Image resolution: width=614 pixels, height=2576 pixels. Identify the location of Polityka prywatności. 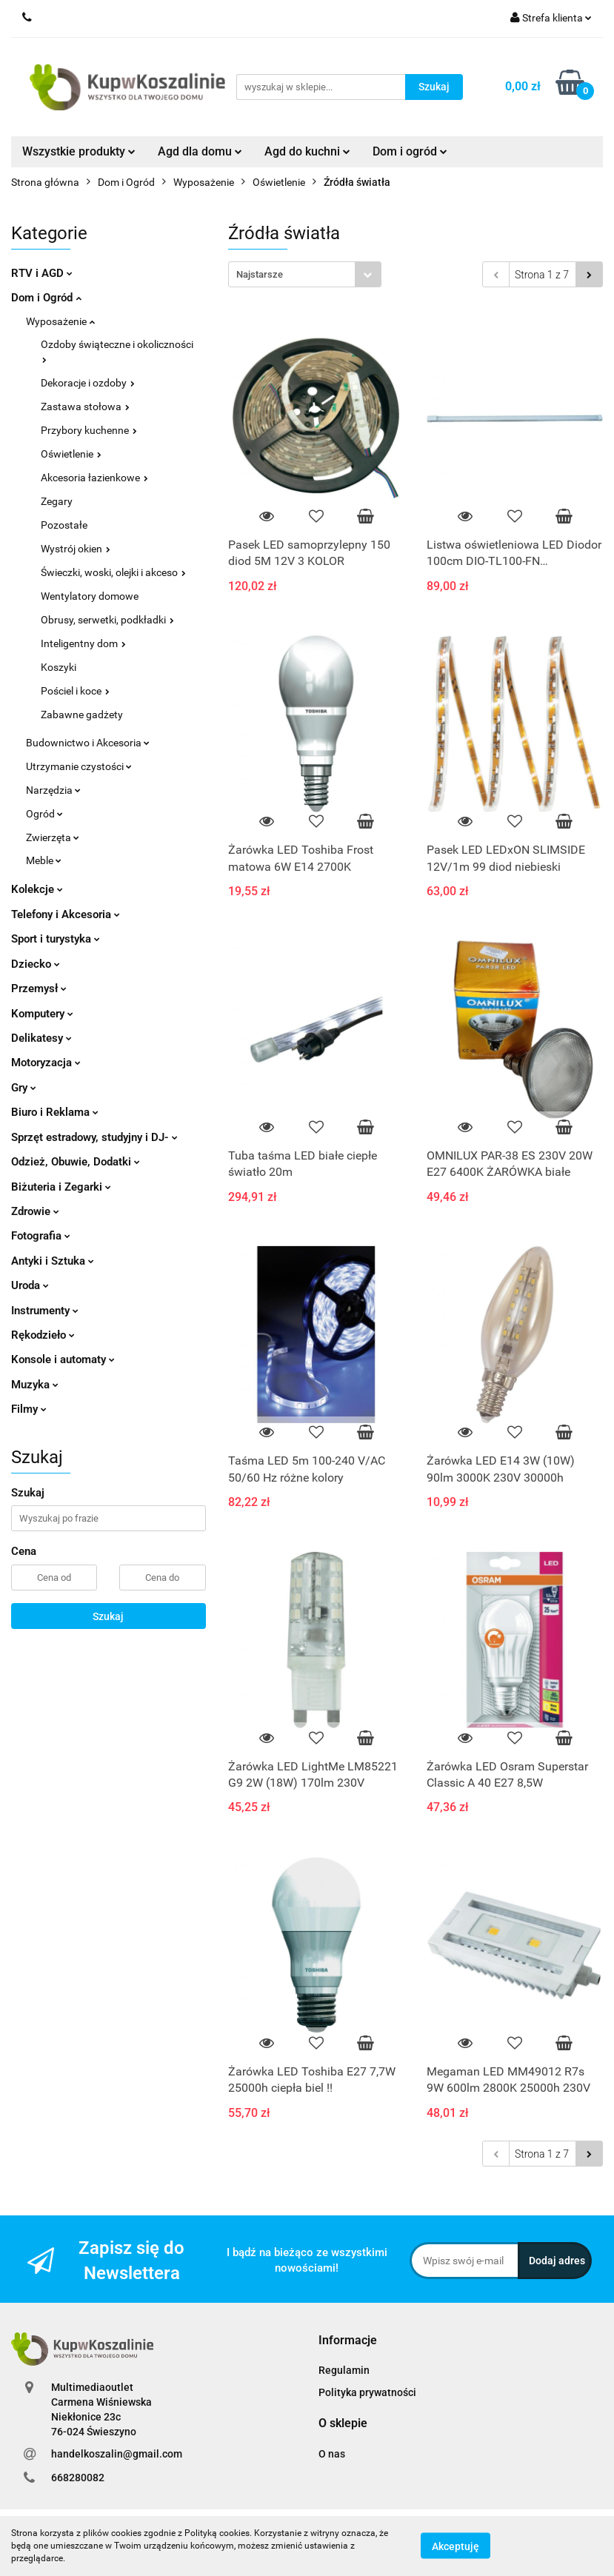
(367, 2392).